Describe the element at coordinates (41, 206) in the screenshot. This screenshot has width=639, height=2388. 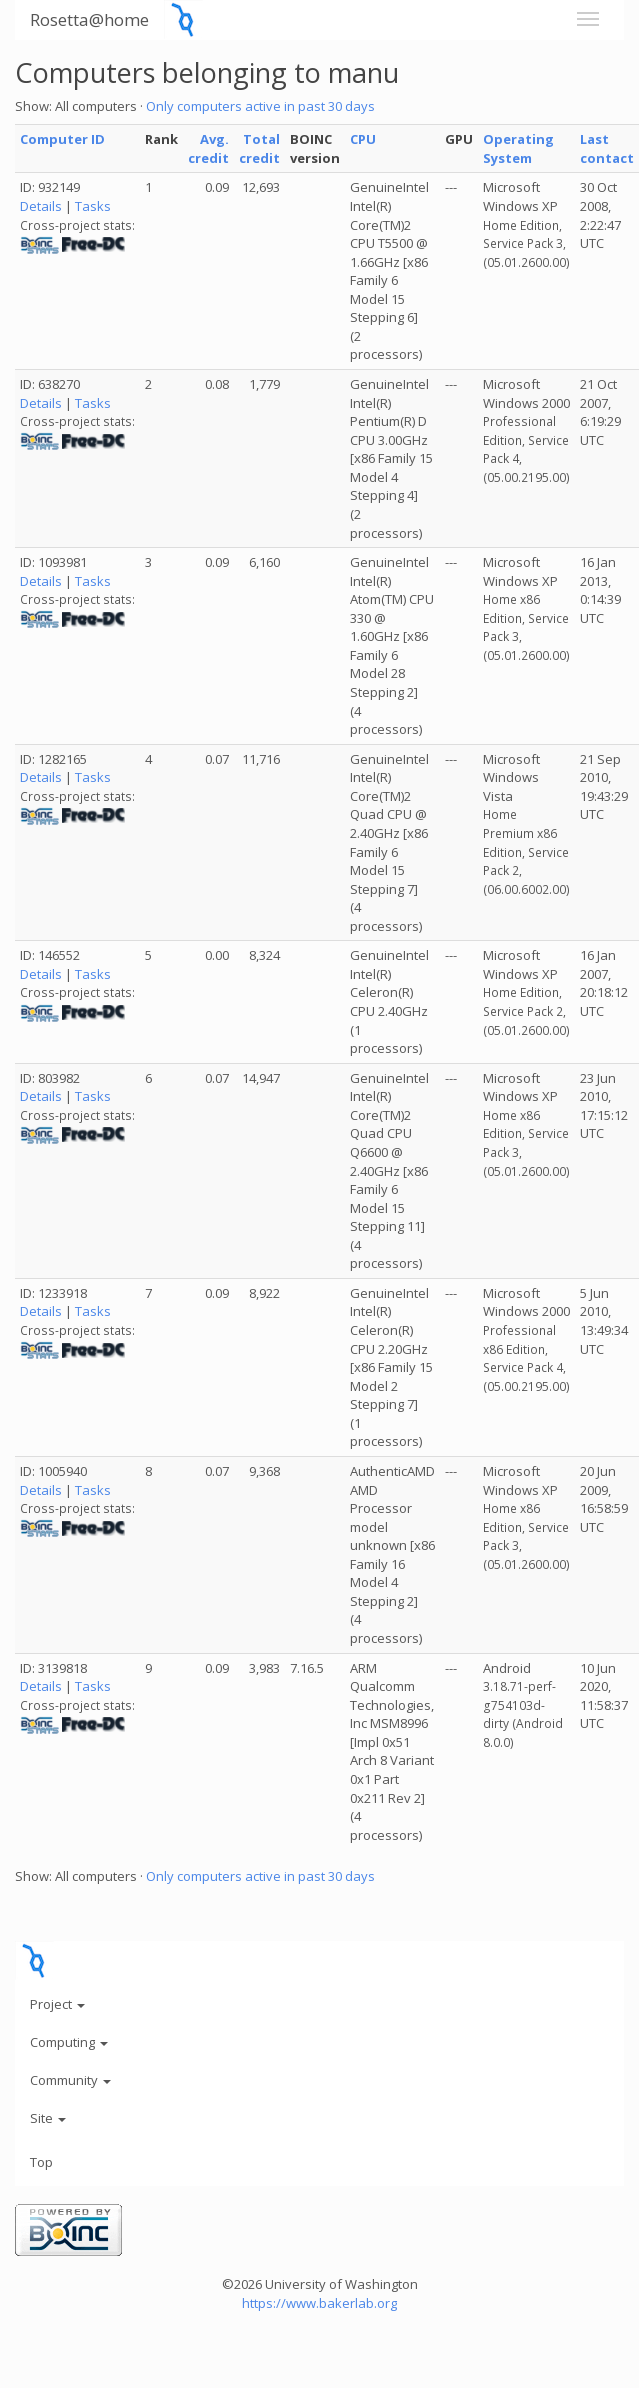
I see `Details` at that location.